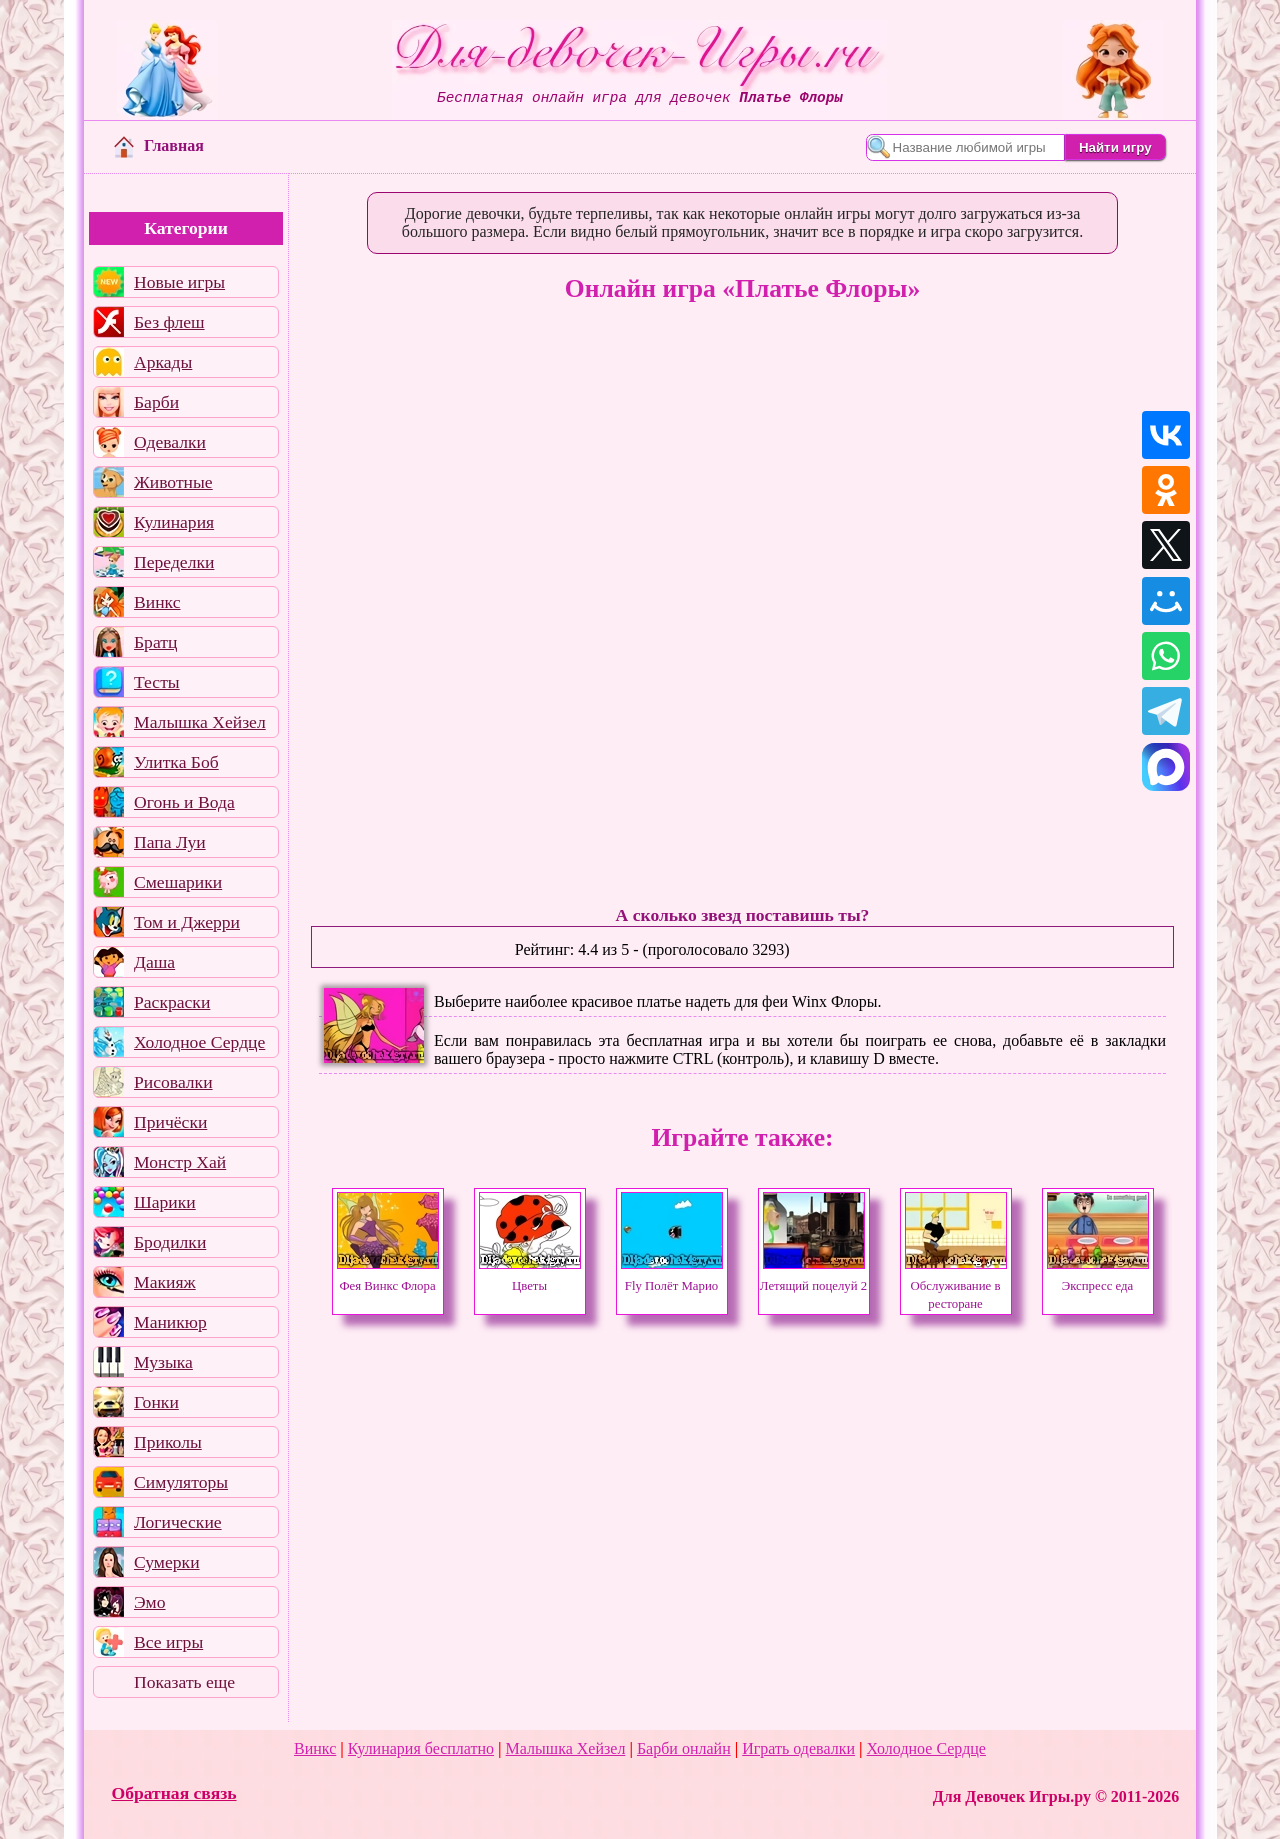 The height and width of the screenshot is (1839, 1280). Describe the element at coordinates (170, 1242) in the screenshot. I see `Бродилки` at that location.